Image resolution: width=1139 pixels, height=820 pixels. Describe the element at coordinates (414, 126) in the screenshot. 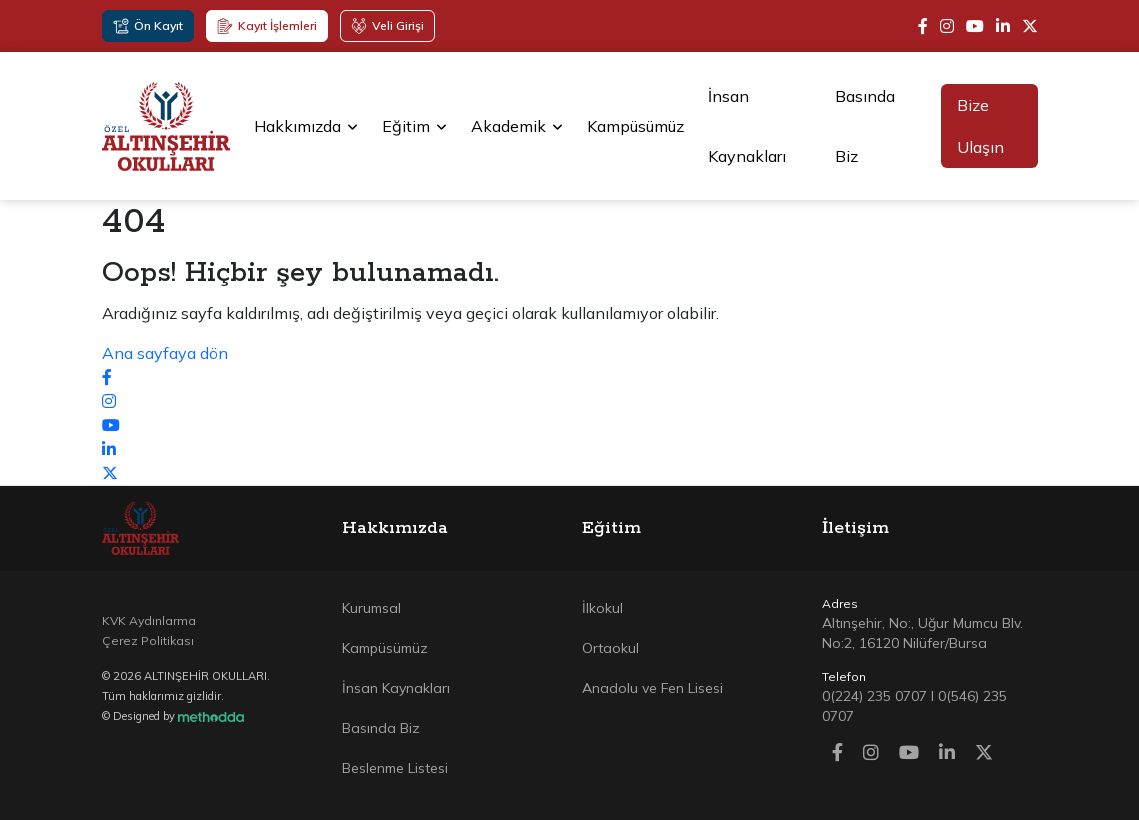

I see `Eğitim` at that location.